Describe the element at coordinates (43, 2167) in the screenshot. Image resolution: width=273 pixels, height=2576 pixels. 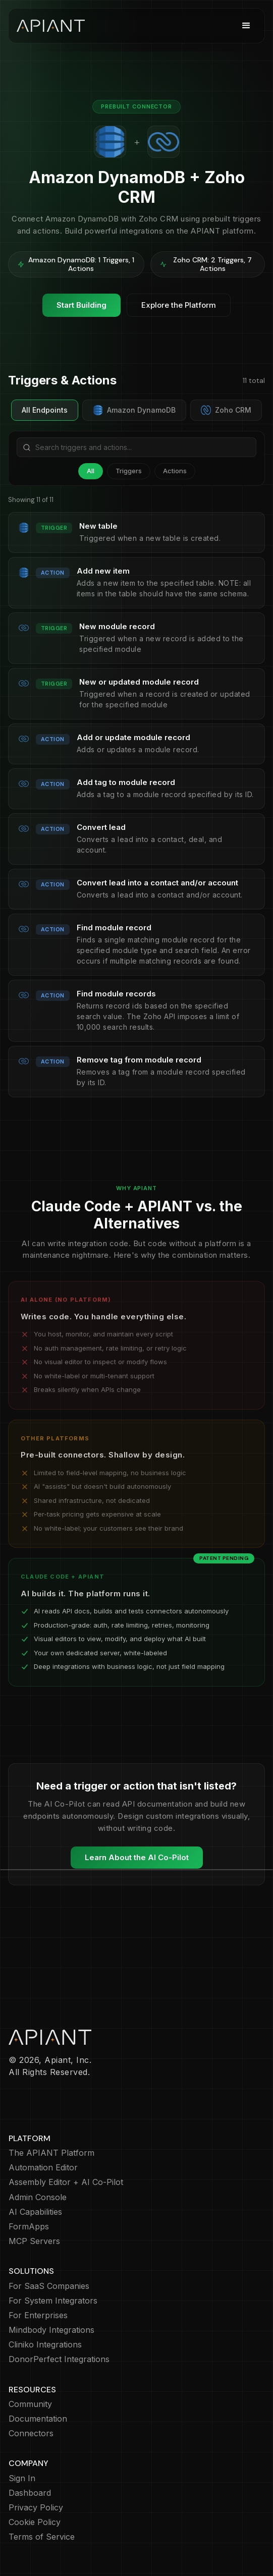
I see `Automation Editor` at that location.